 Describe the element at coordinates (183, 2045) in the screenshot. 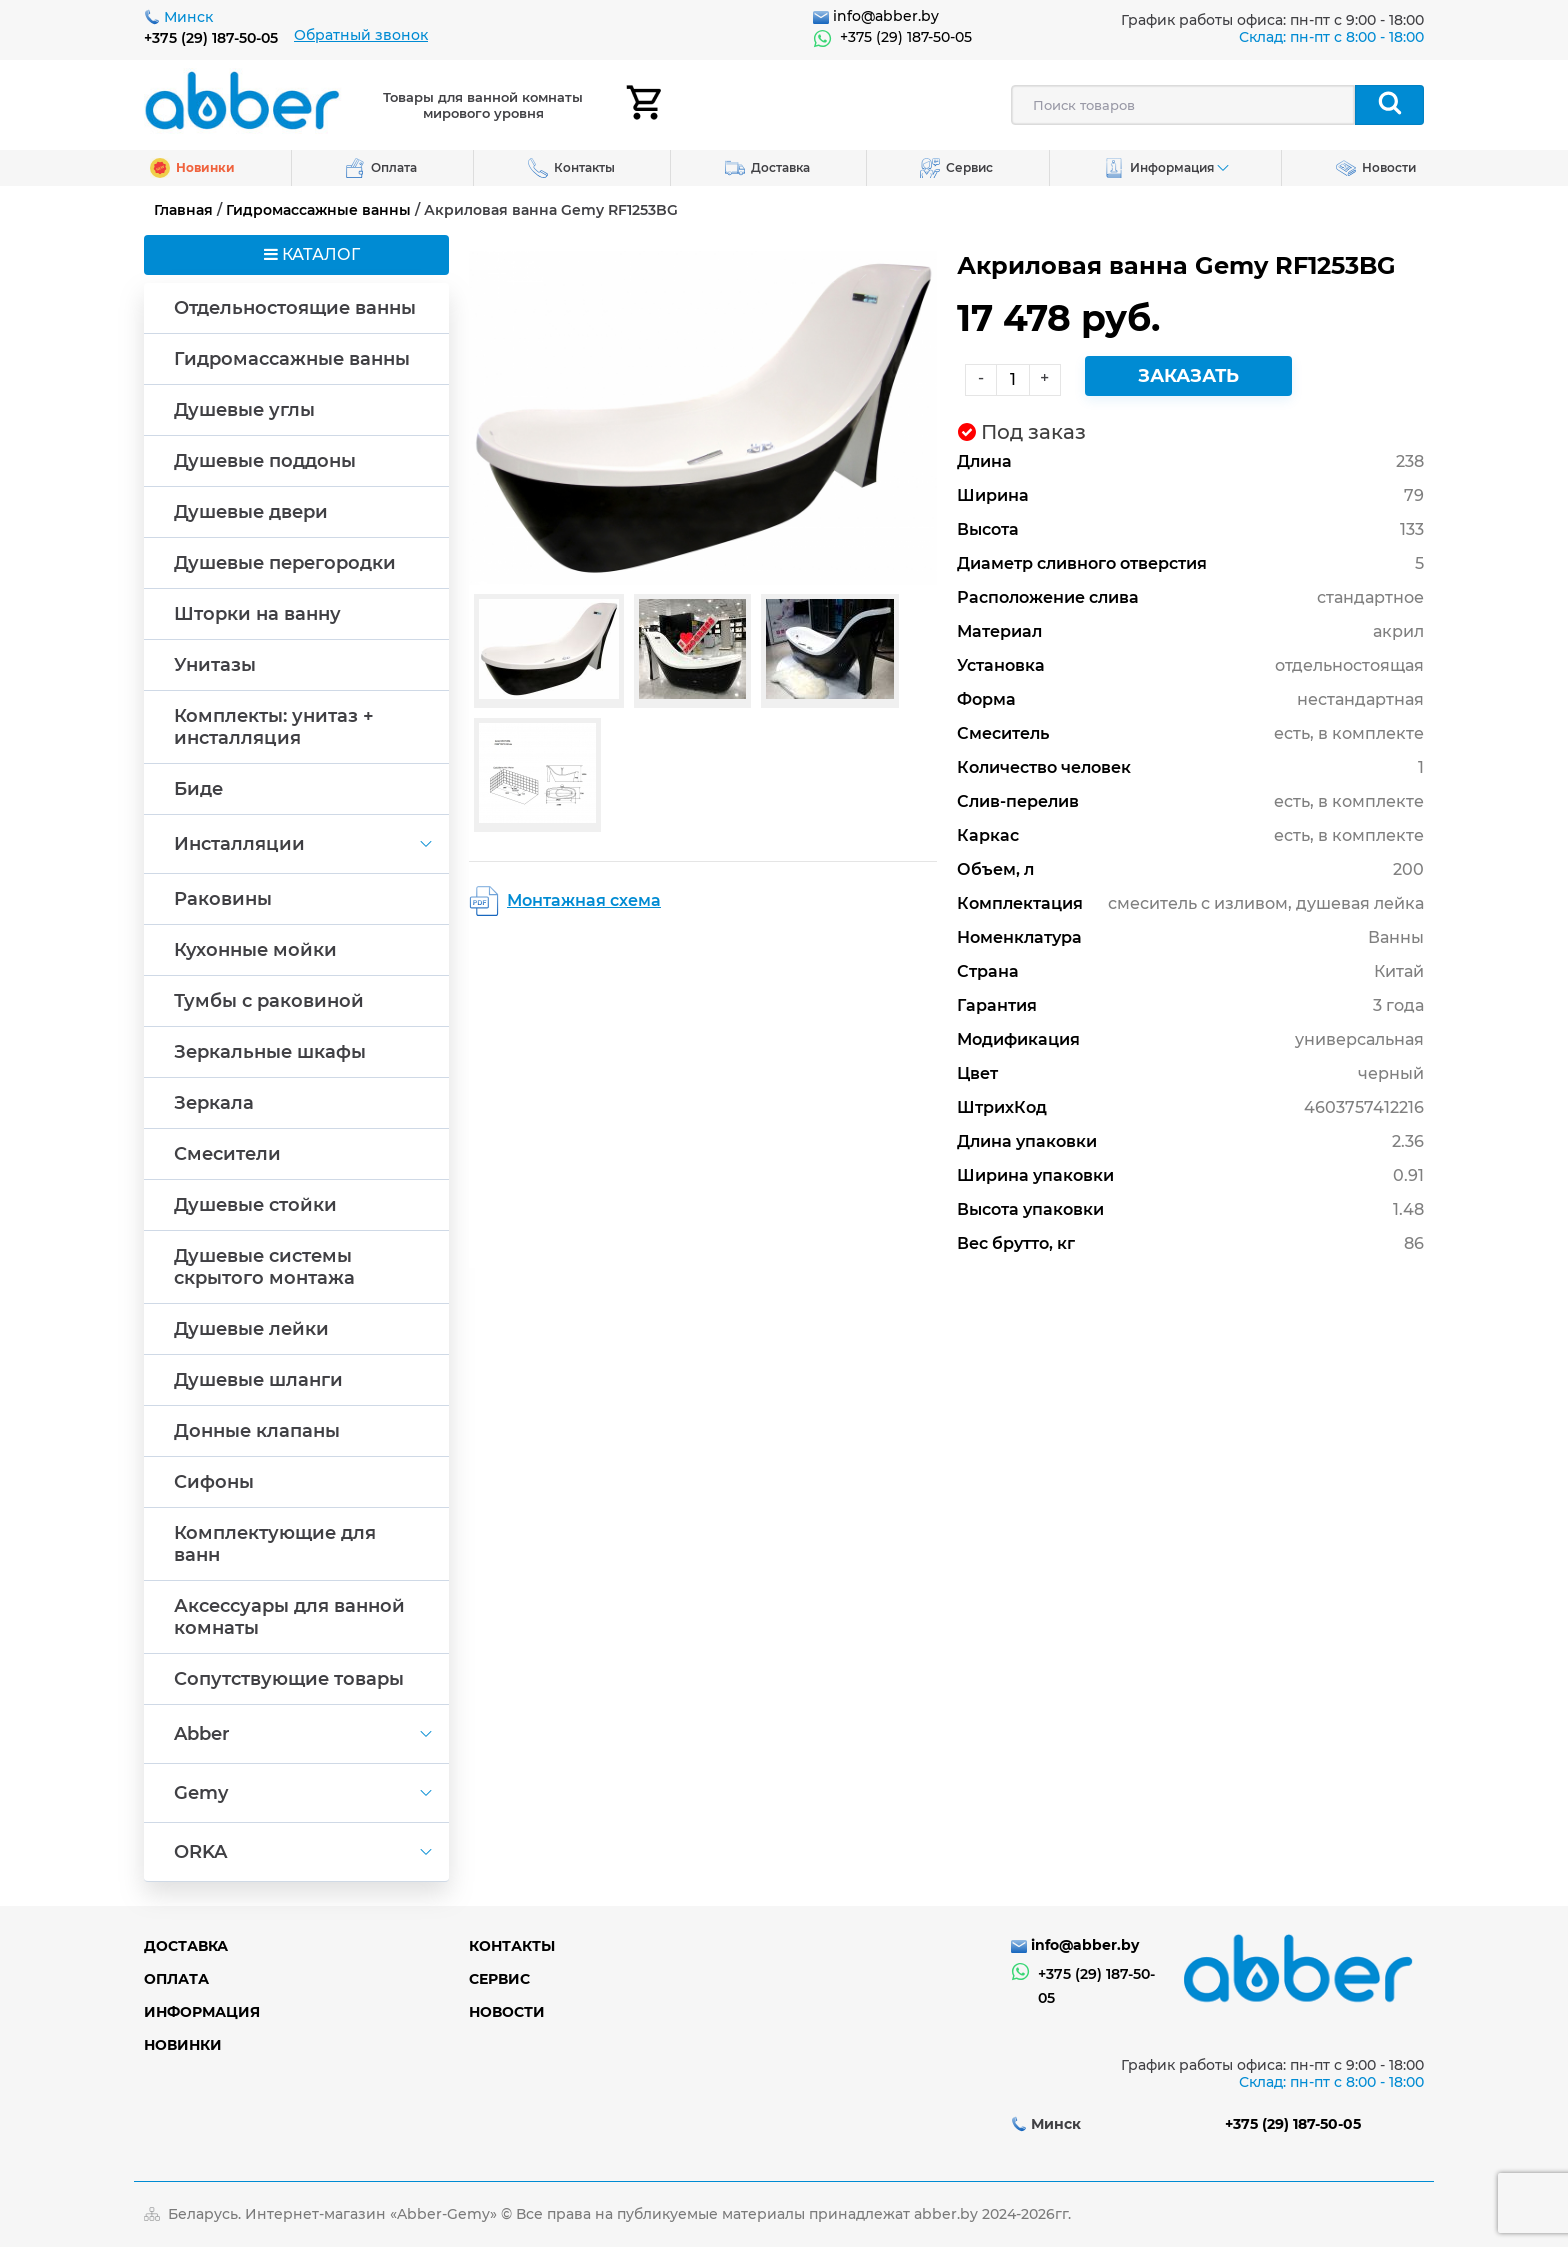

I see `Новинки` at that location.